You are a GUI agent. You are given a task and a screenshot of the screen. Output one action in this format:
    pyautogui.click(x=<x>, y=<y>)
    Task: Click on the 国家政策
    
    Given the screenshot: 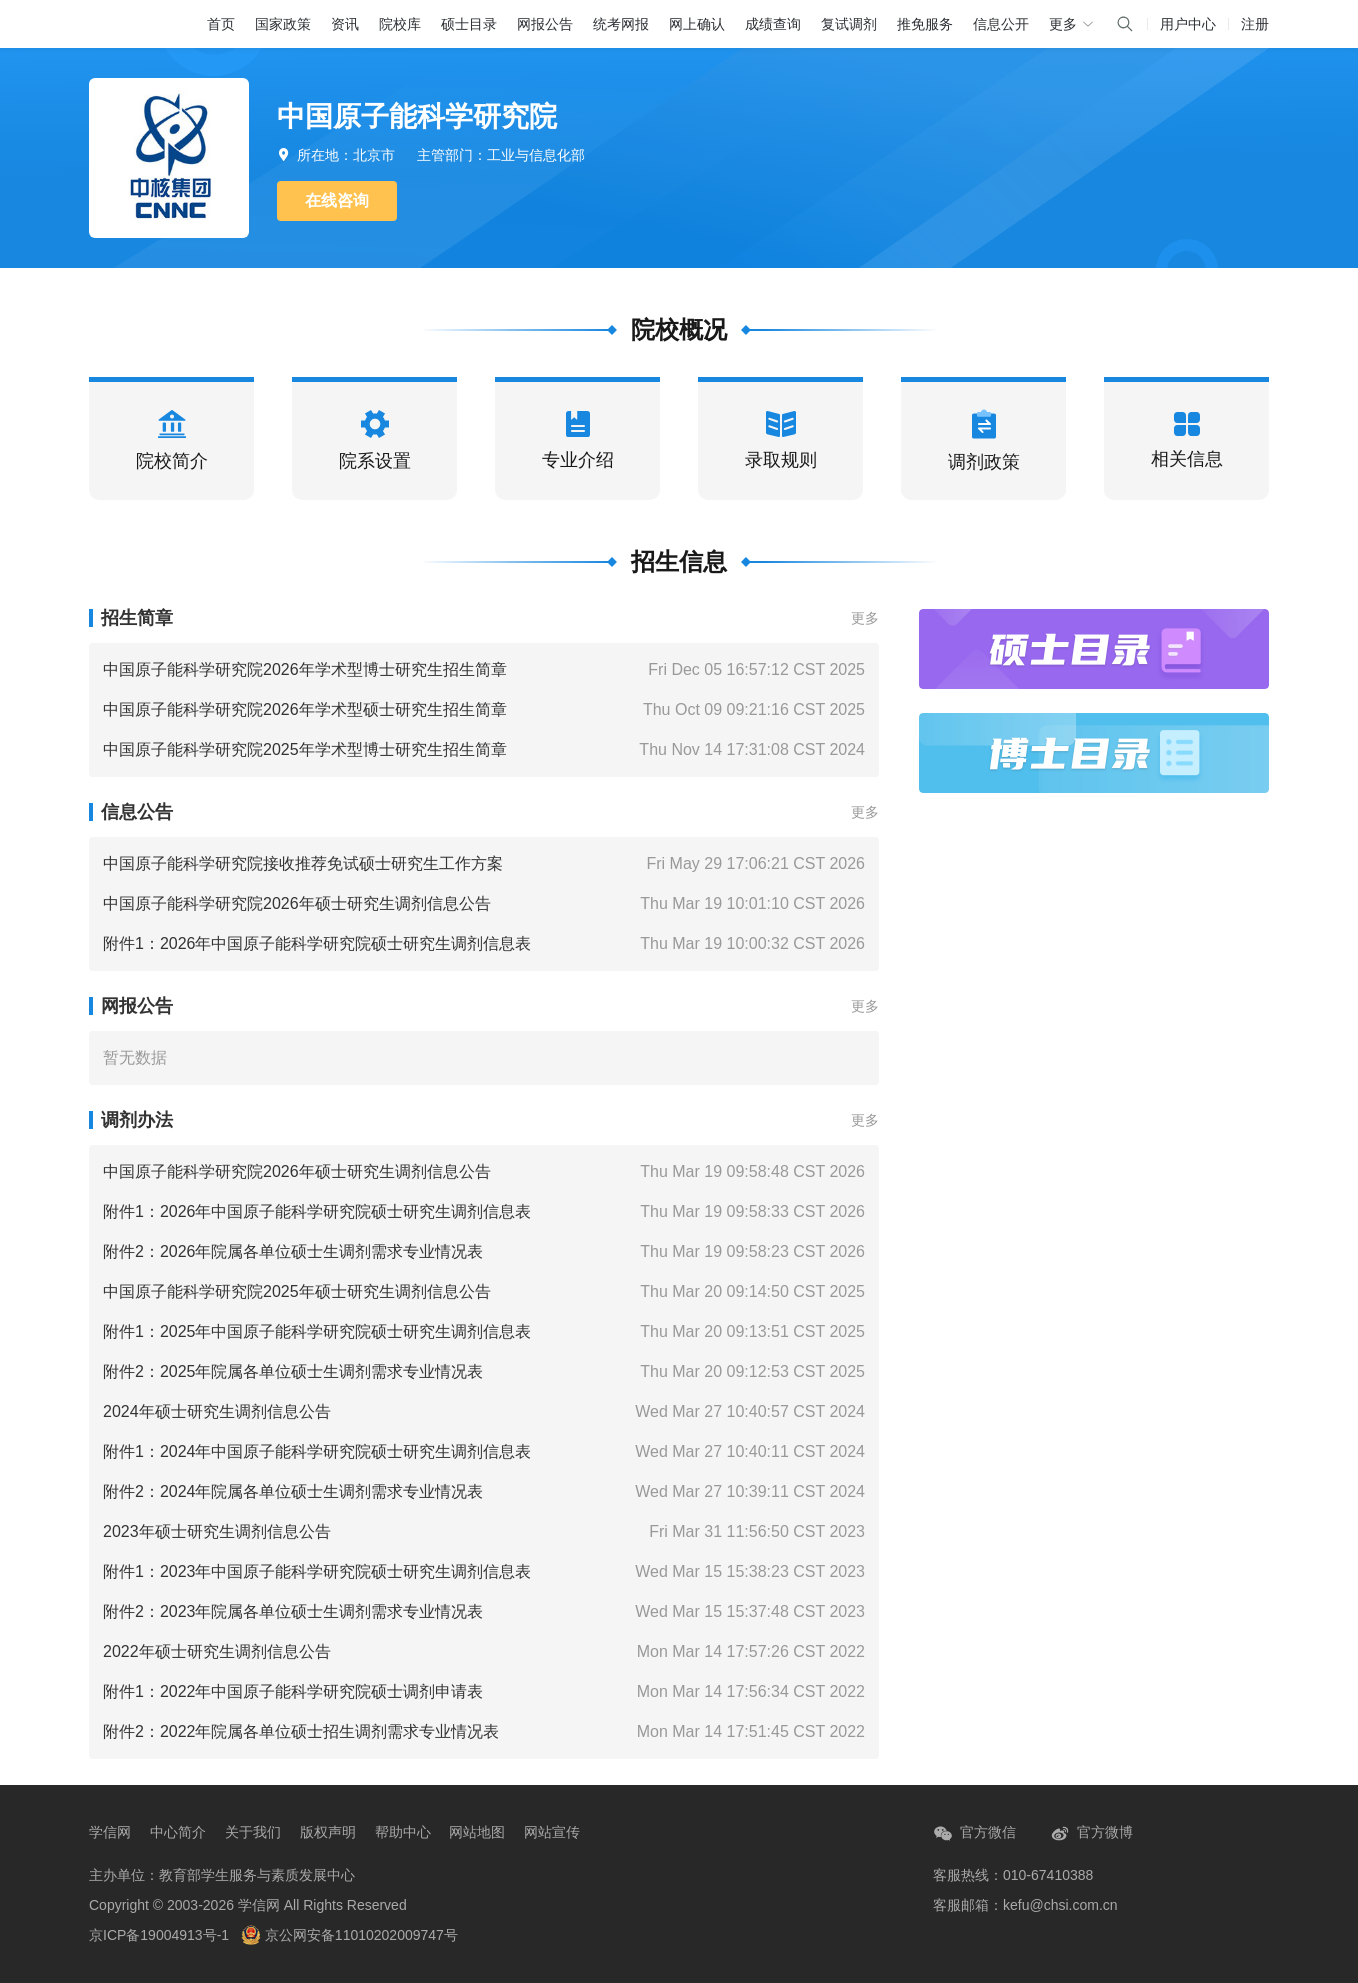 What is the action you would take?
    pyautogui.click(x=283, y=24)
    